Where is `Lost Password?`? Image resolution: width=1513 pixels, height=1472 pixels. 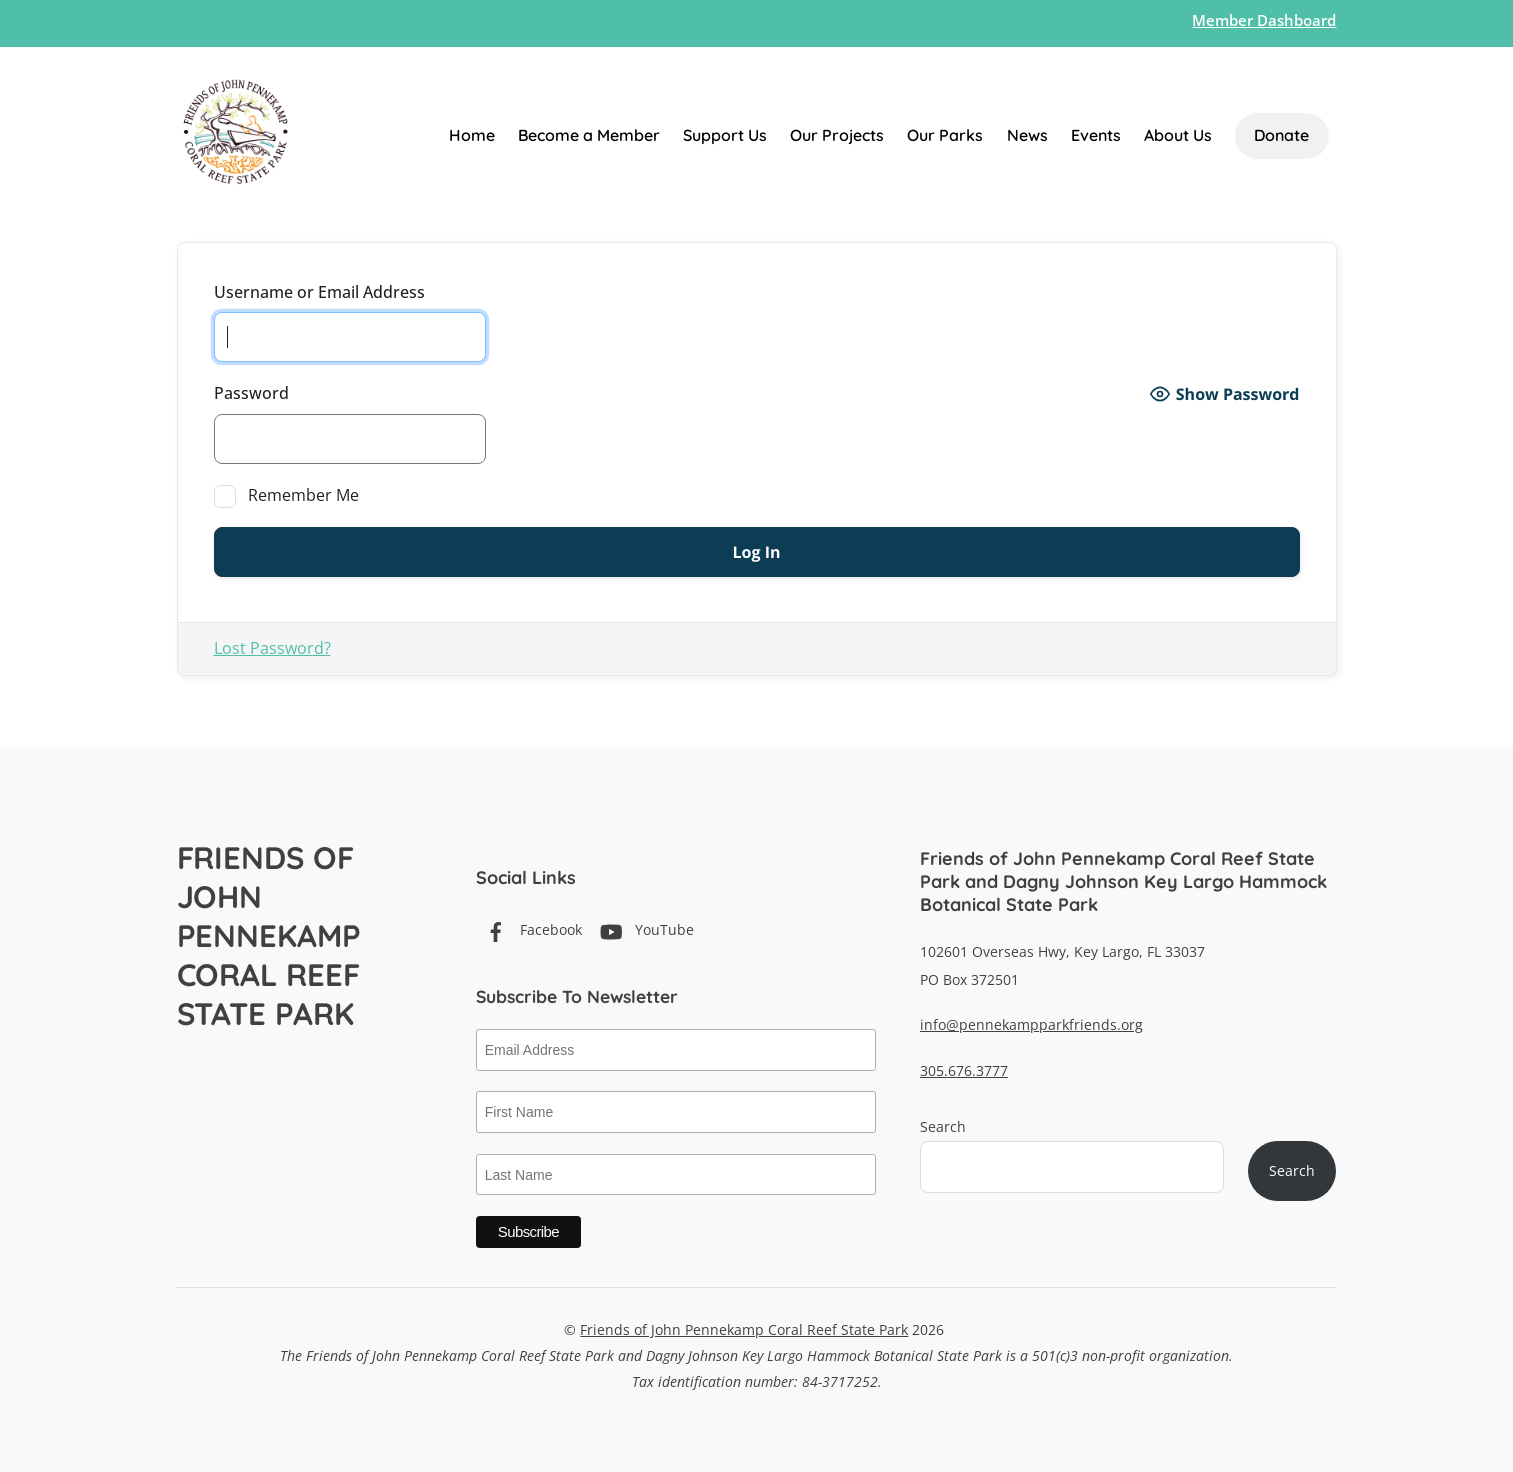
Lost Password? is located at coordinates (272, 648).